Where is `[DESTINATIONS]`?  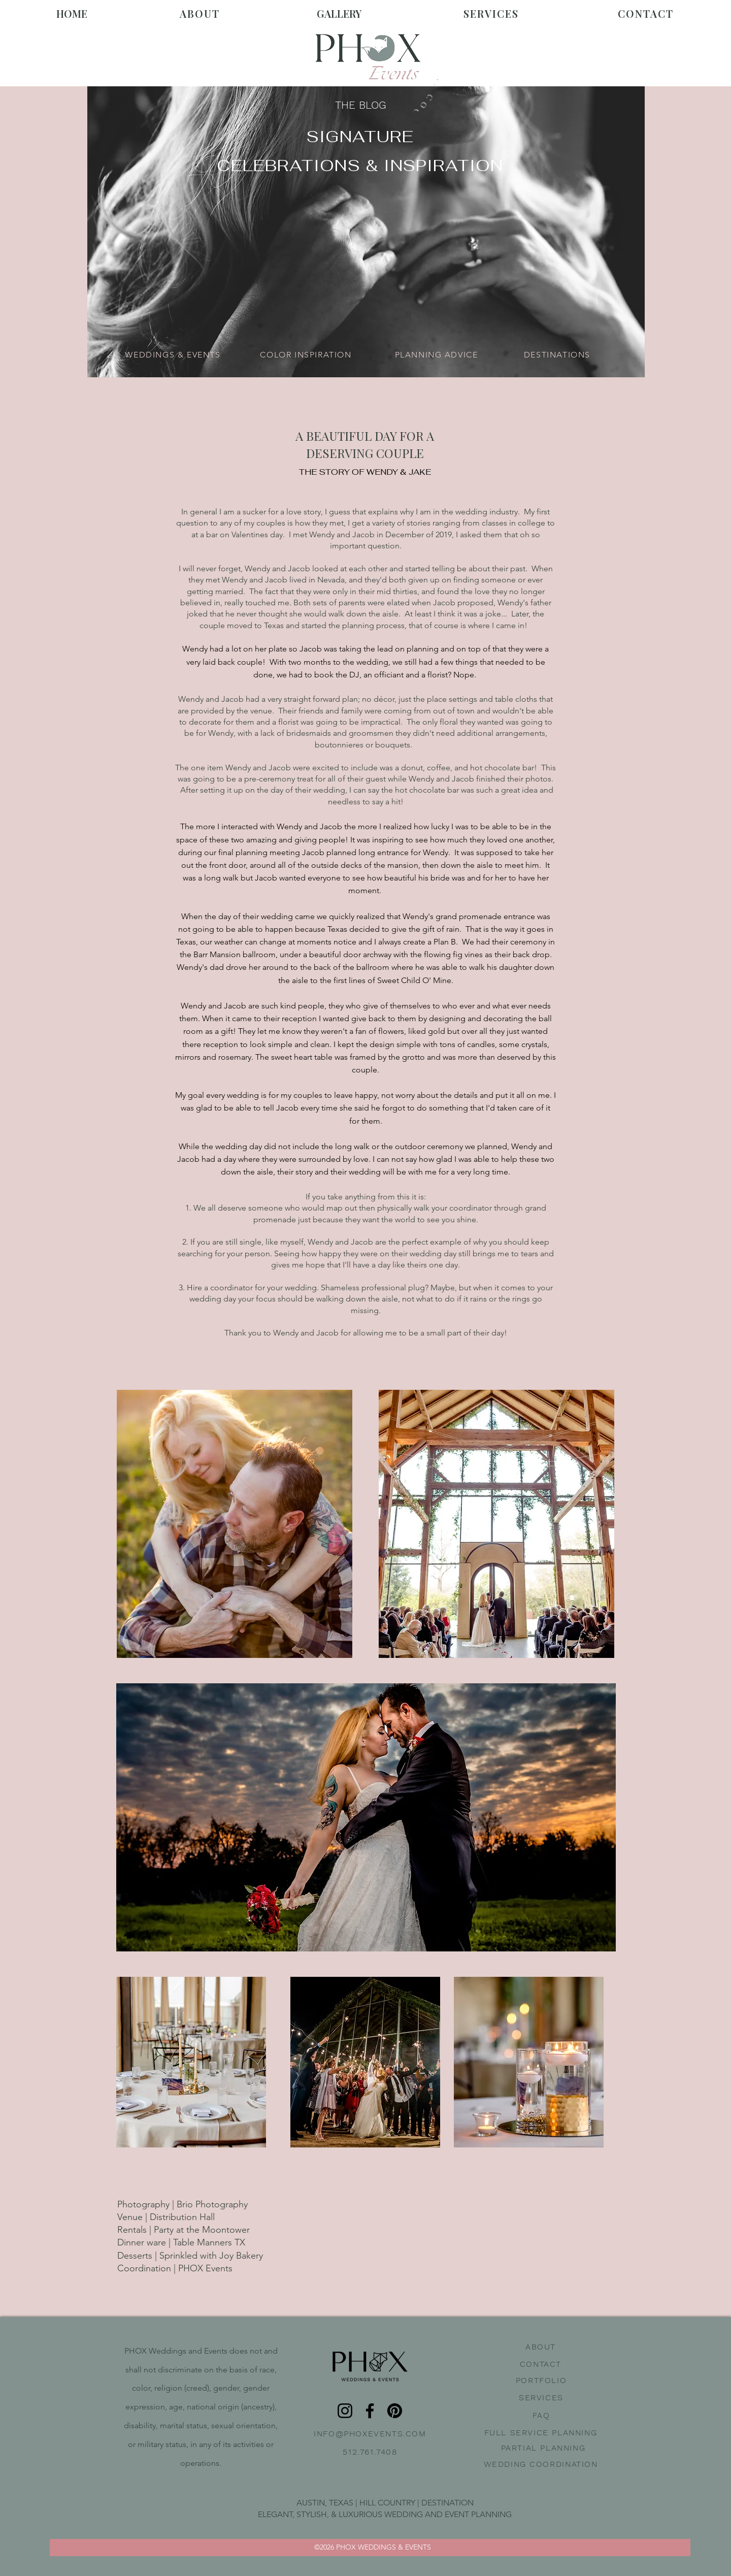
[DESTINATIONS] is located at coordinates (558, 354).